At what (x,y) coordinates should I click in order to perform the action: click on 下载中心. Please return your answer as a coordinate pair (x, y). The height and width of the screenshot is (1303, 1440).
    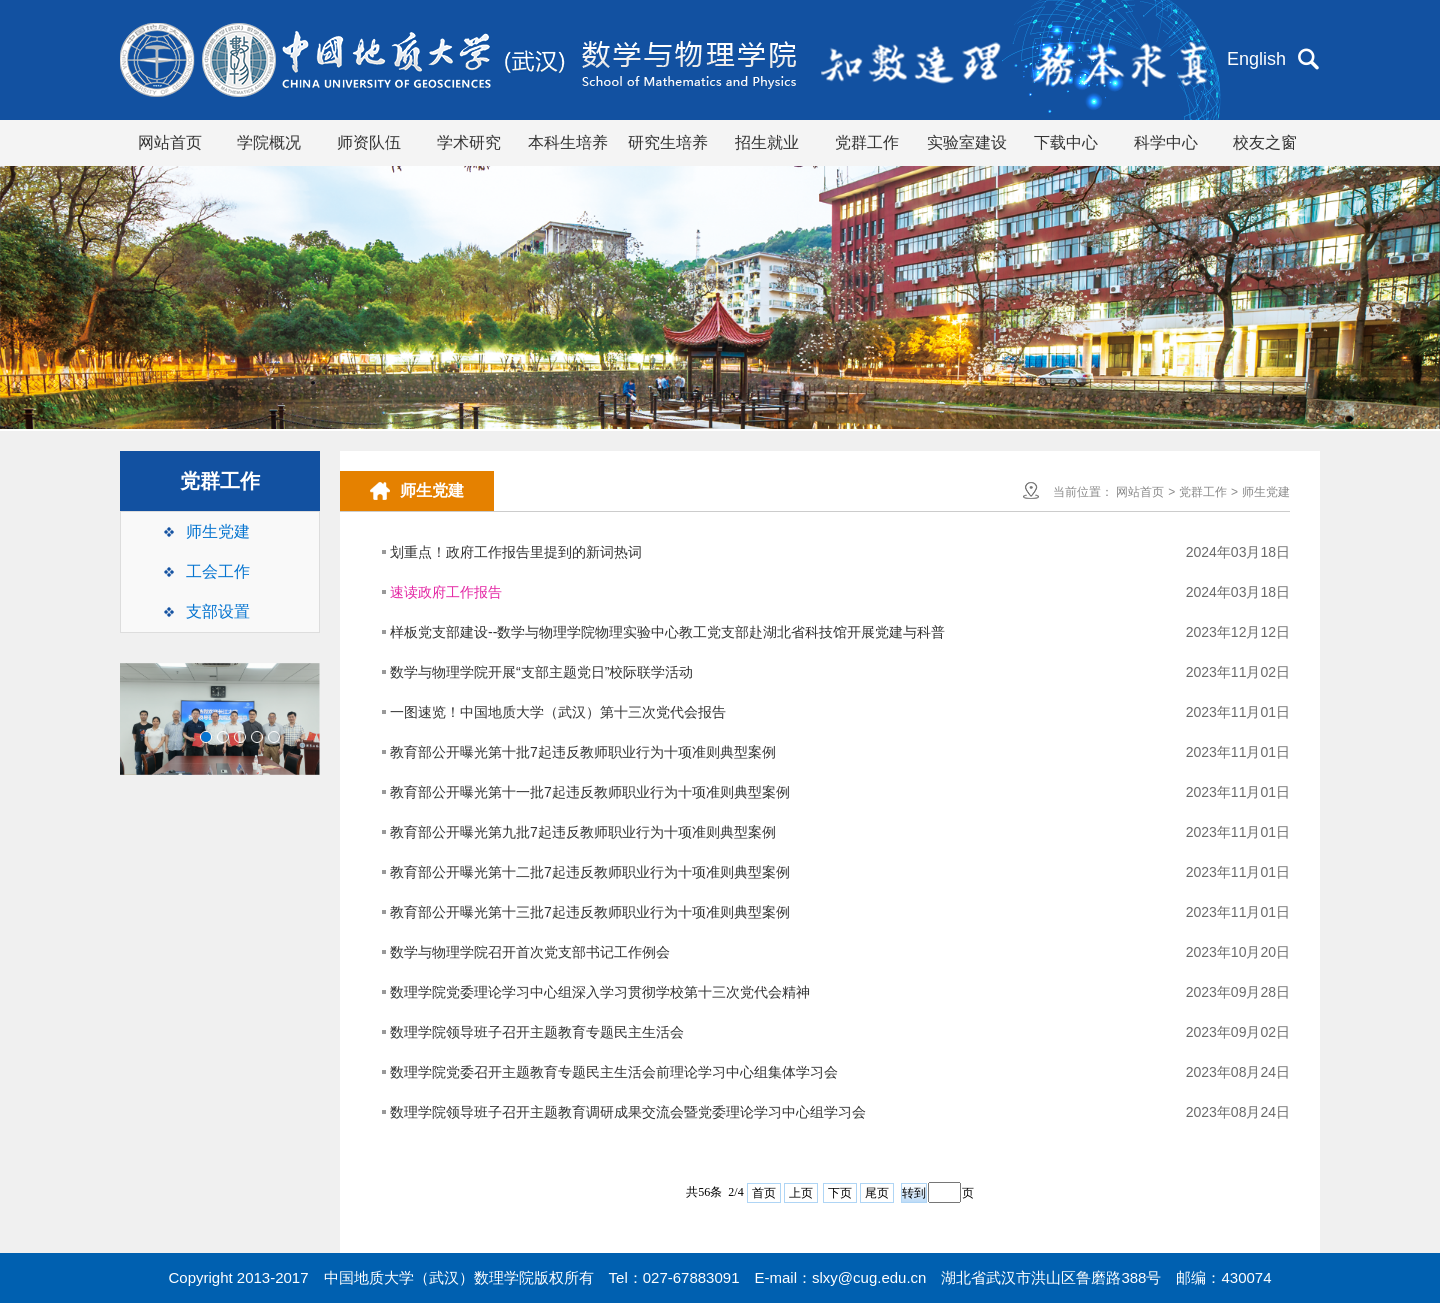
    Looking at the image, I should click on (1066, 142).